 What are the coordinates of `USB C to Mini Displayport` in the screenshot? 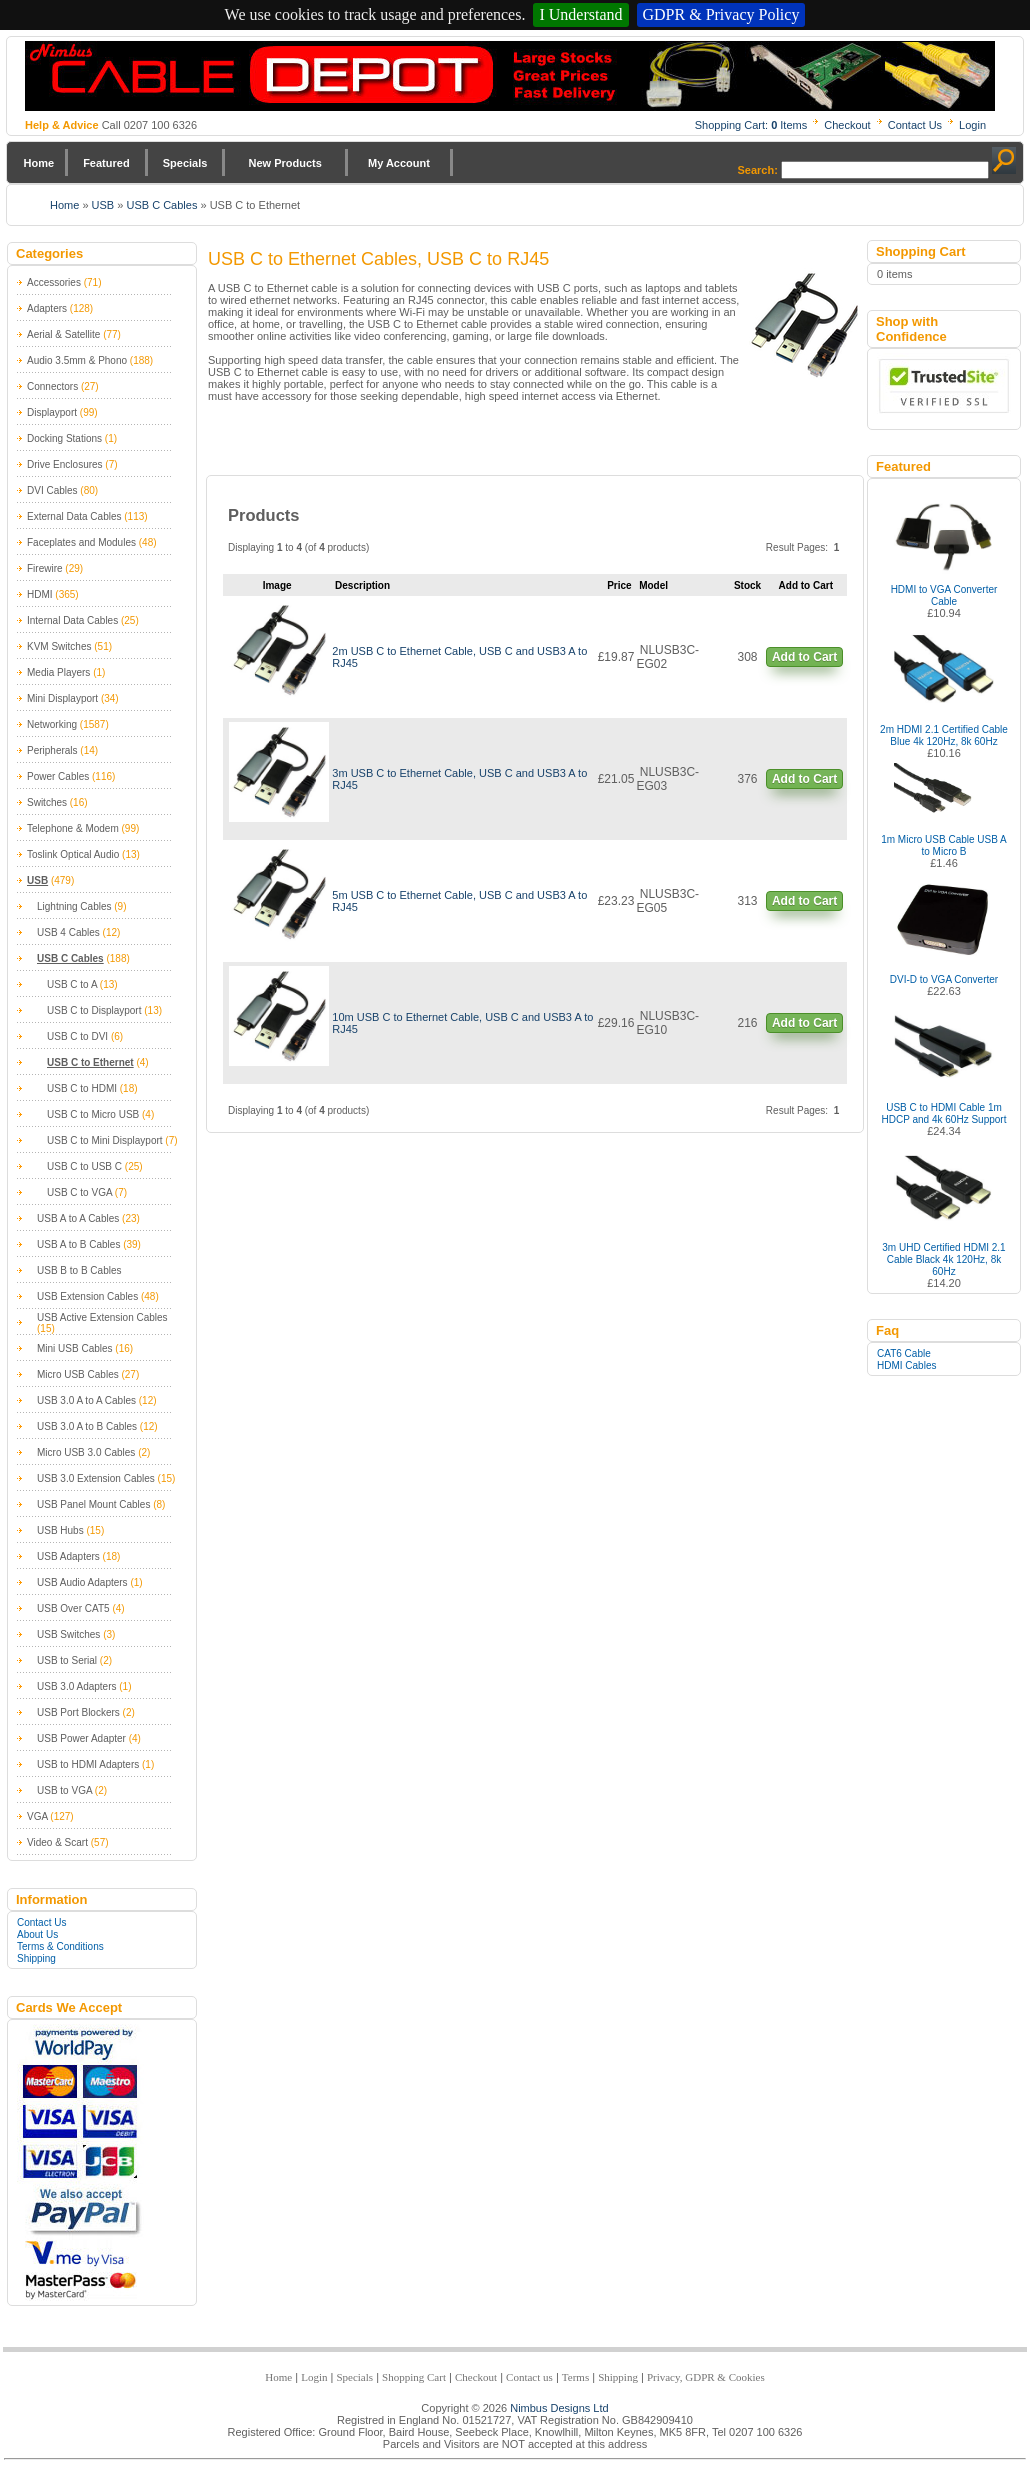 It's located at (105, 1140).